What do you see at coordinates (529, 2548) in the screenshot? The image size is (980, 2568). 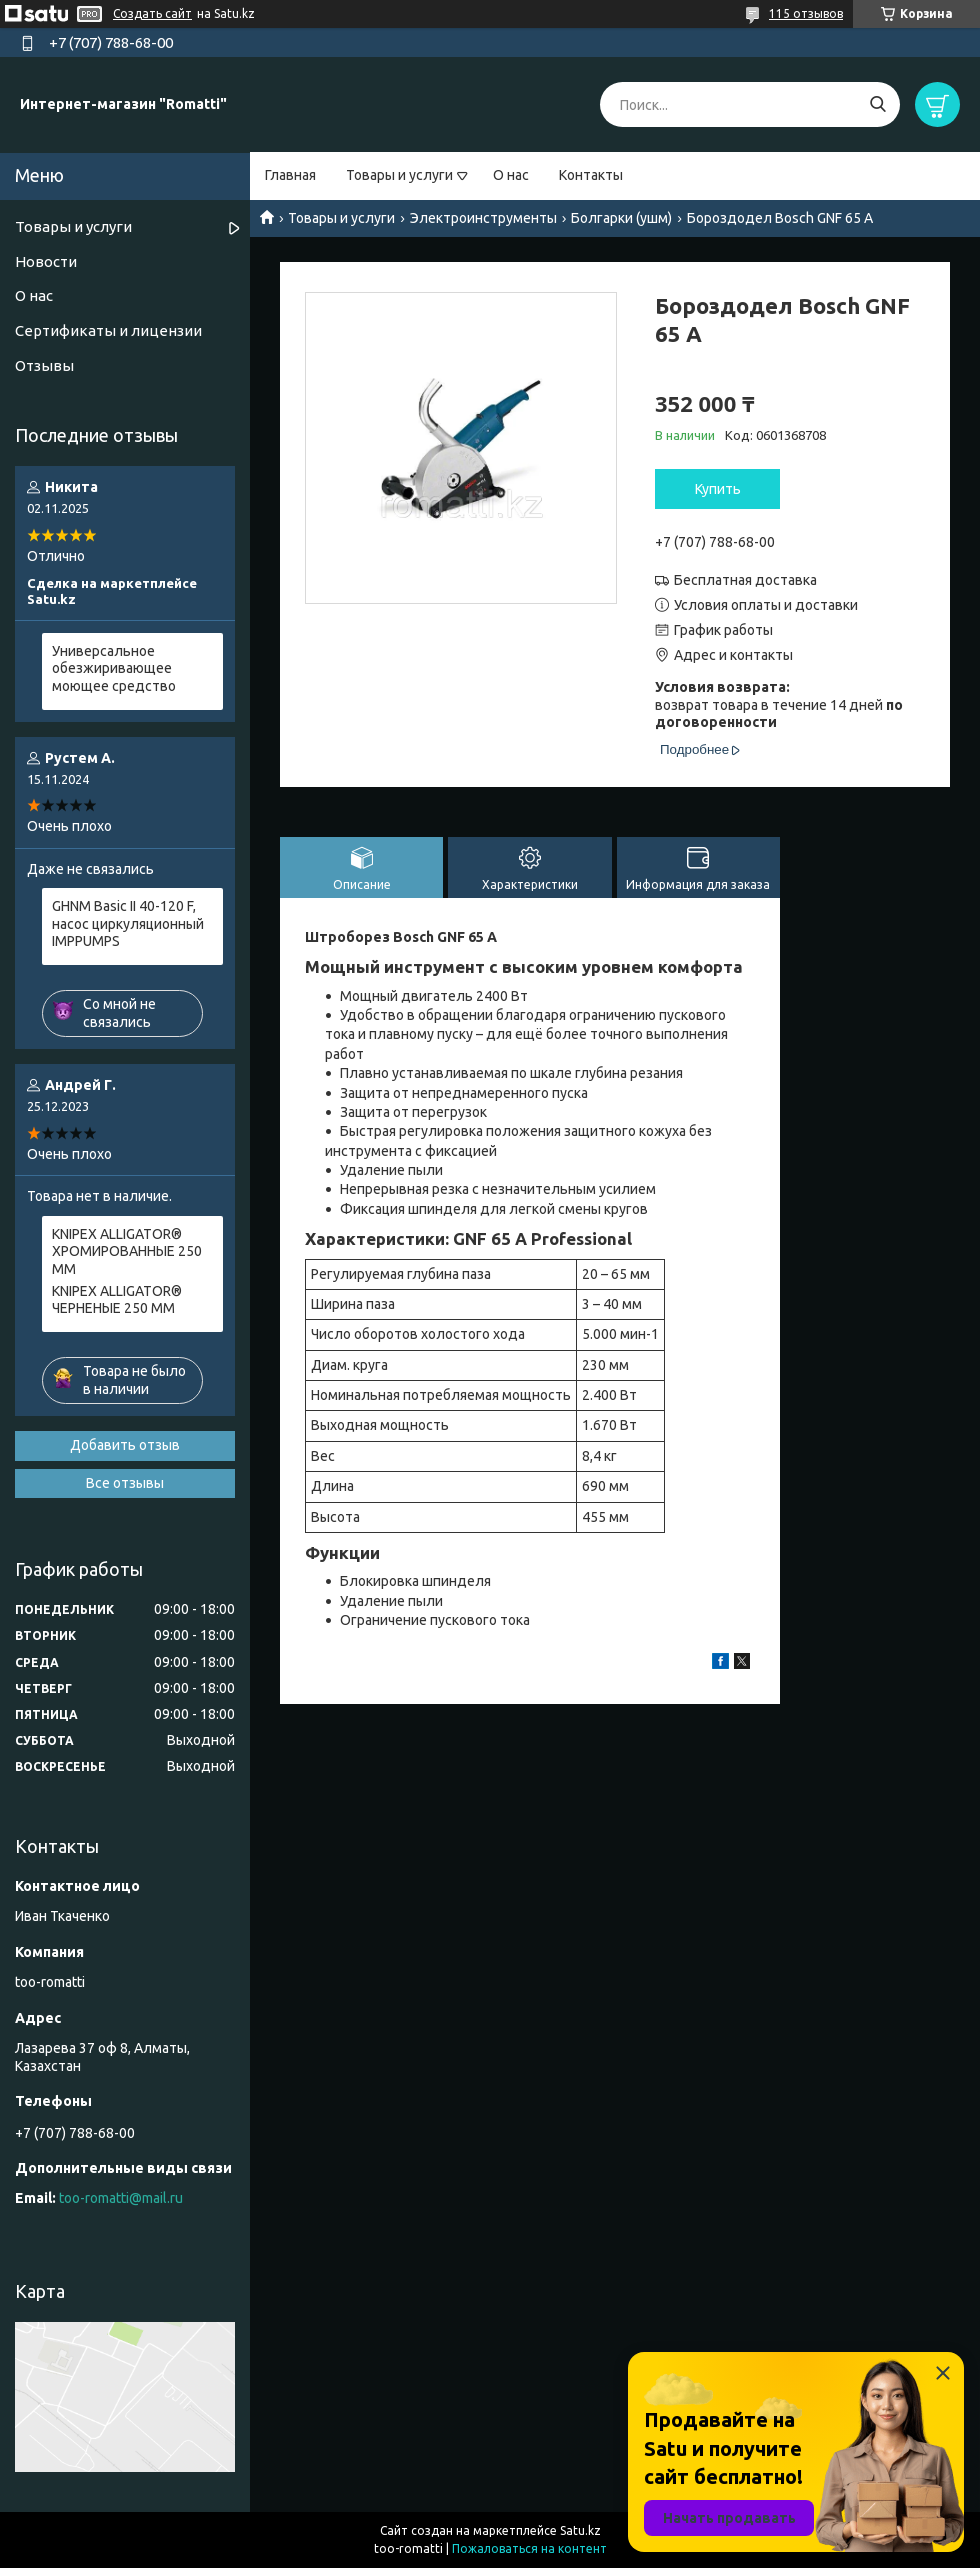 I see `Пожаловаться на контент` at bounding box center [529, 2548].